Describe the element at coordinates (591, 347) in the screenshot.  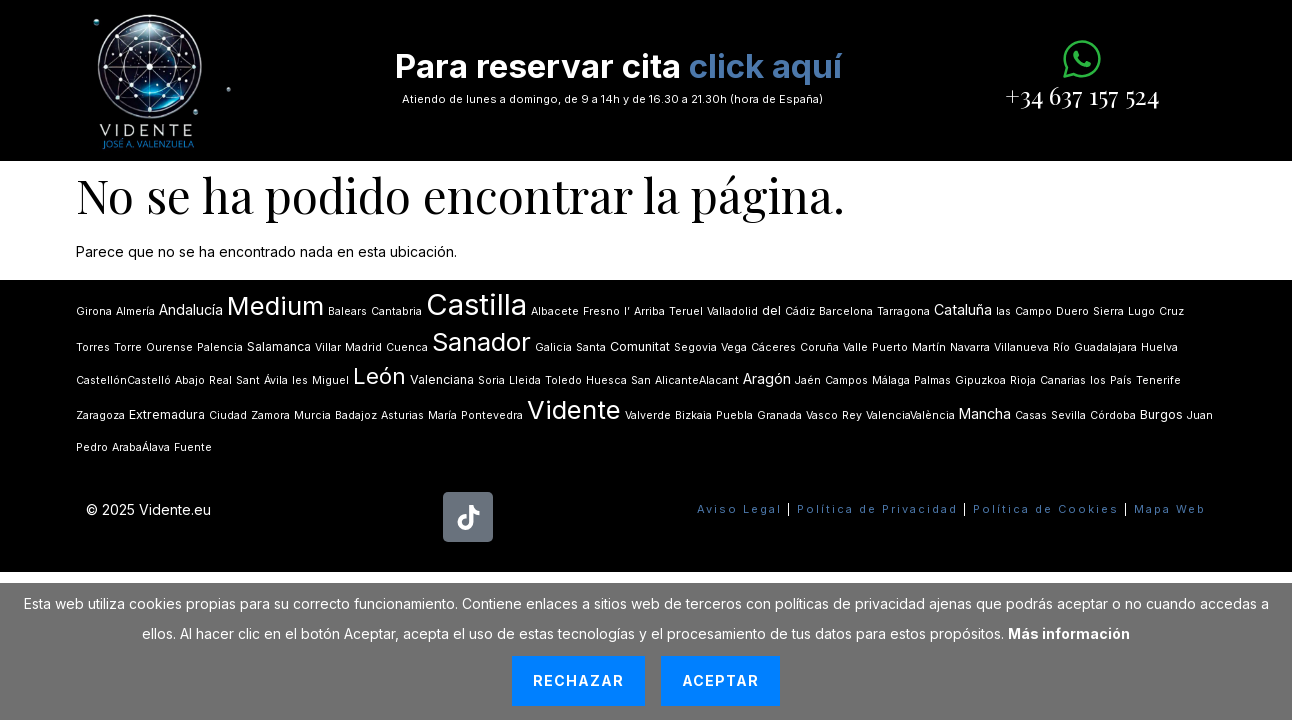
I see `Santa` at that location.